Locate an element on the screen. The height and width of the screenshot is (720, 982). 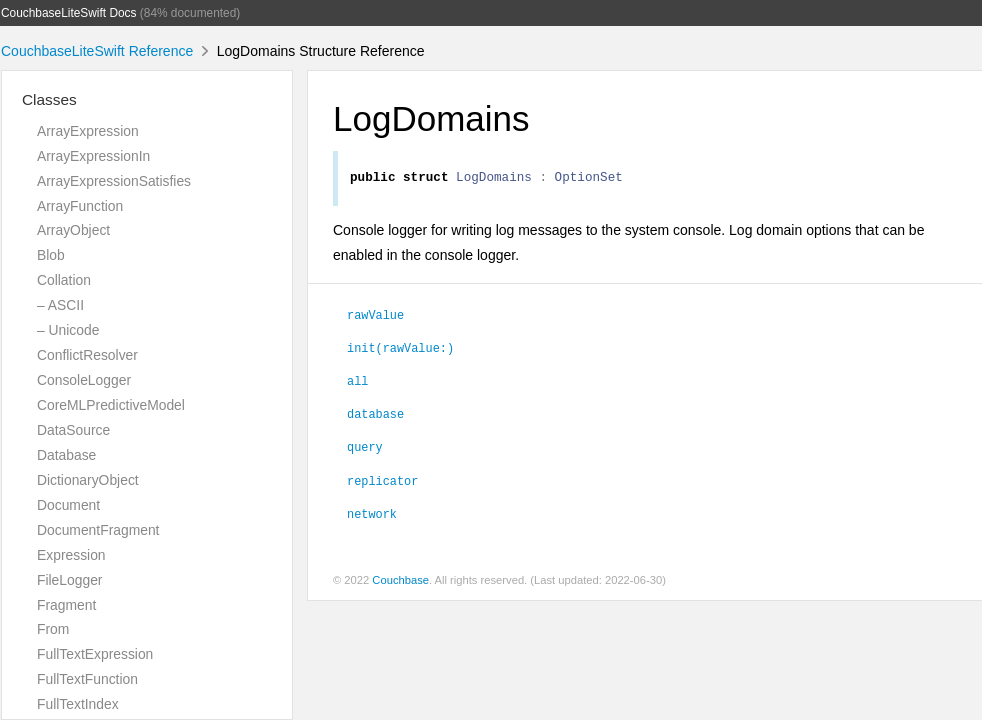
query is located at coordinates (365, 449).